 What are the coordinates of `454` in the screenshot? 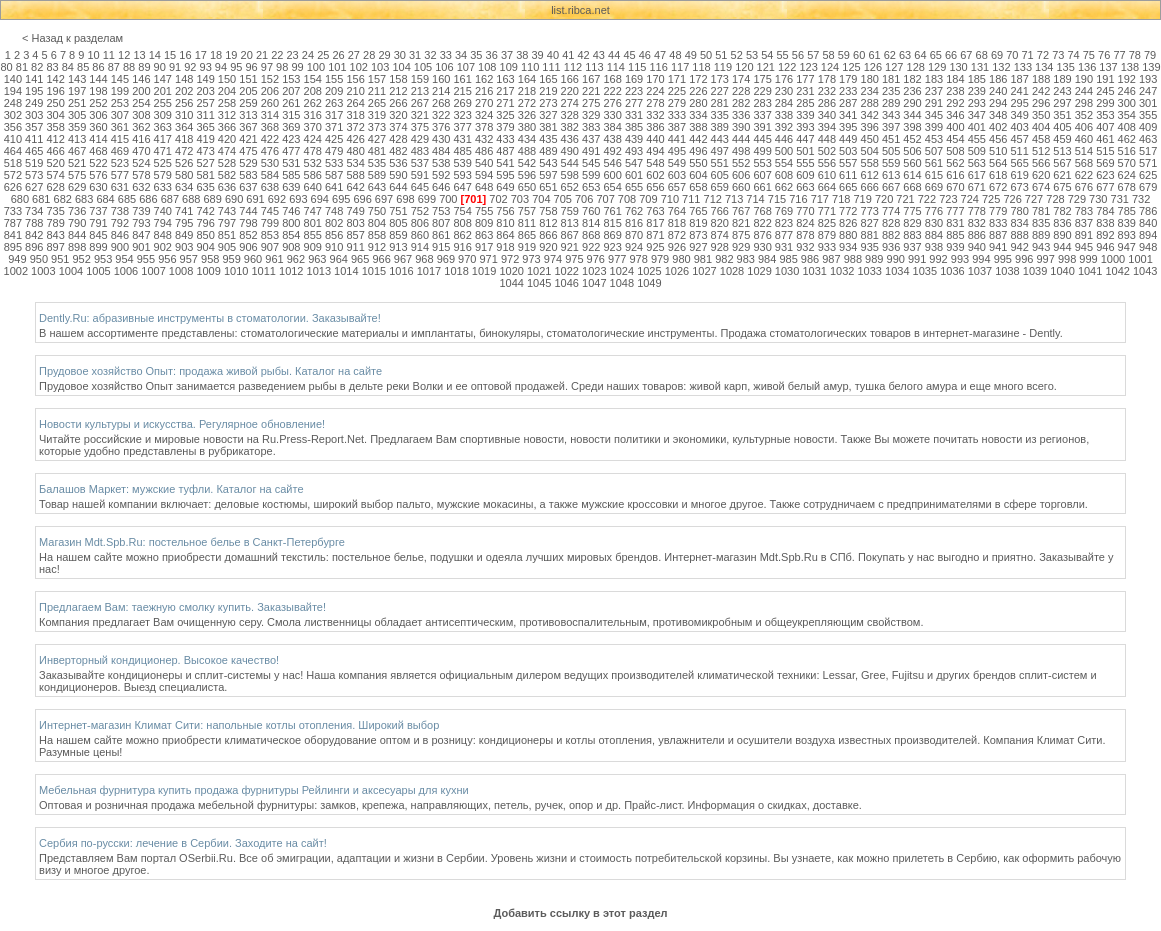 It's located at (955, 139).